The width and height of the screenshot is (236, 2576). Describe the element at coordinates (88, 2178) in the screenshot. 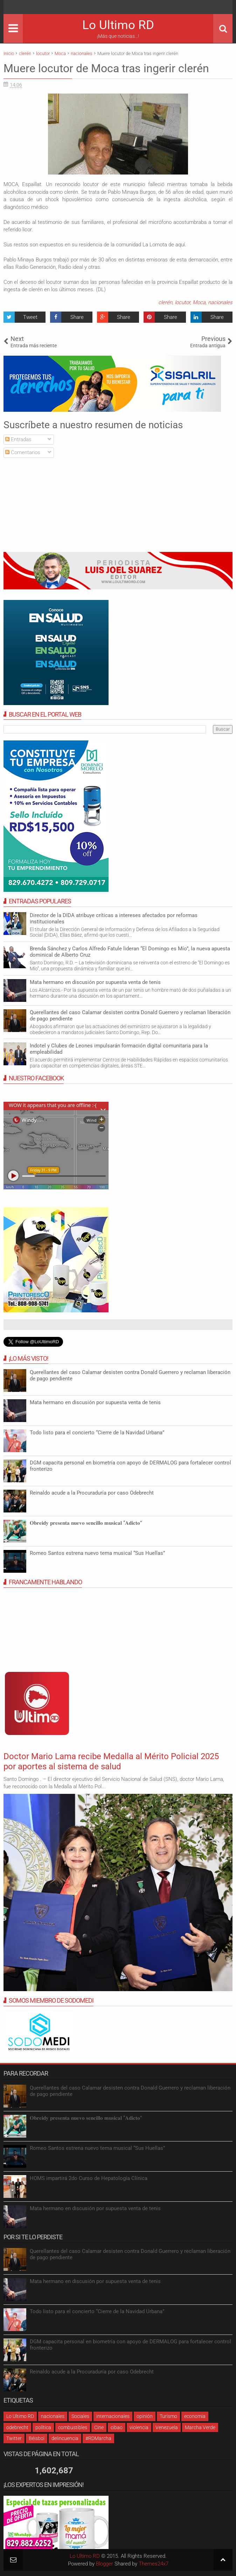

I see `HOMS impartirá 2do Curso de Hepatología Clínica` at that location.